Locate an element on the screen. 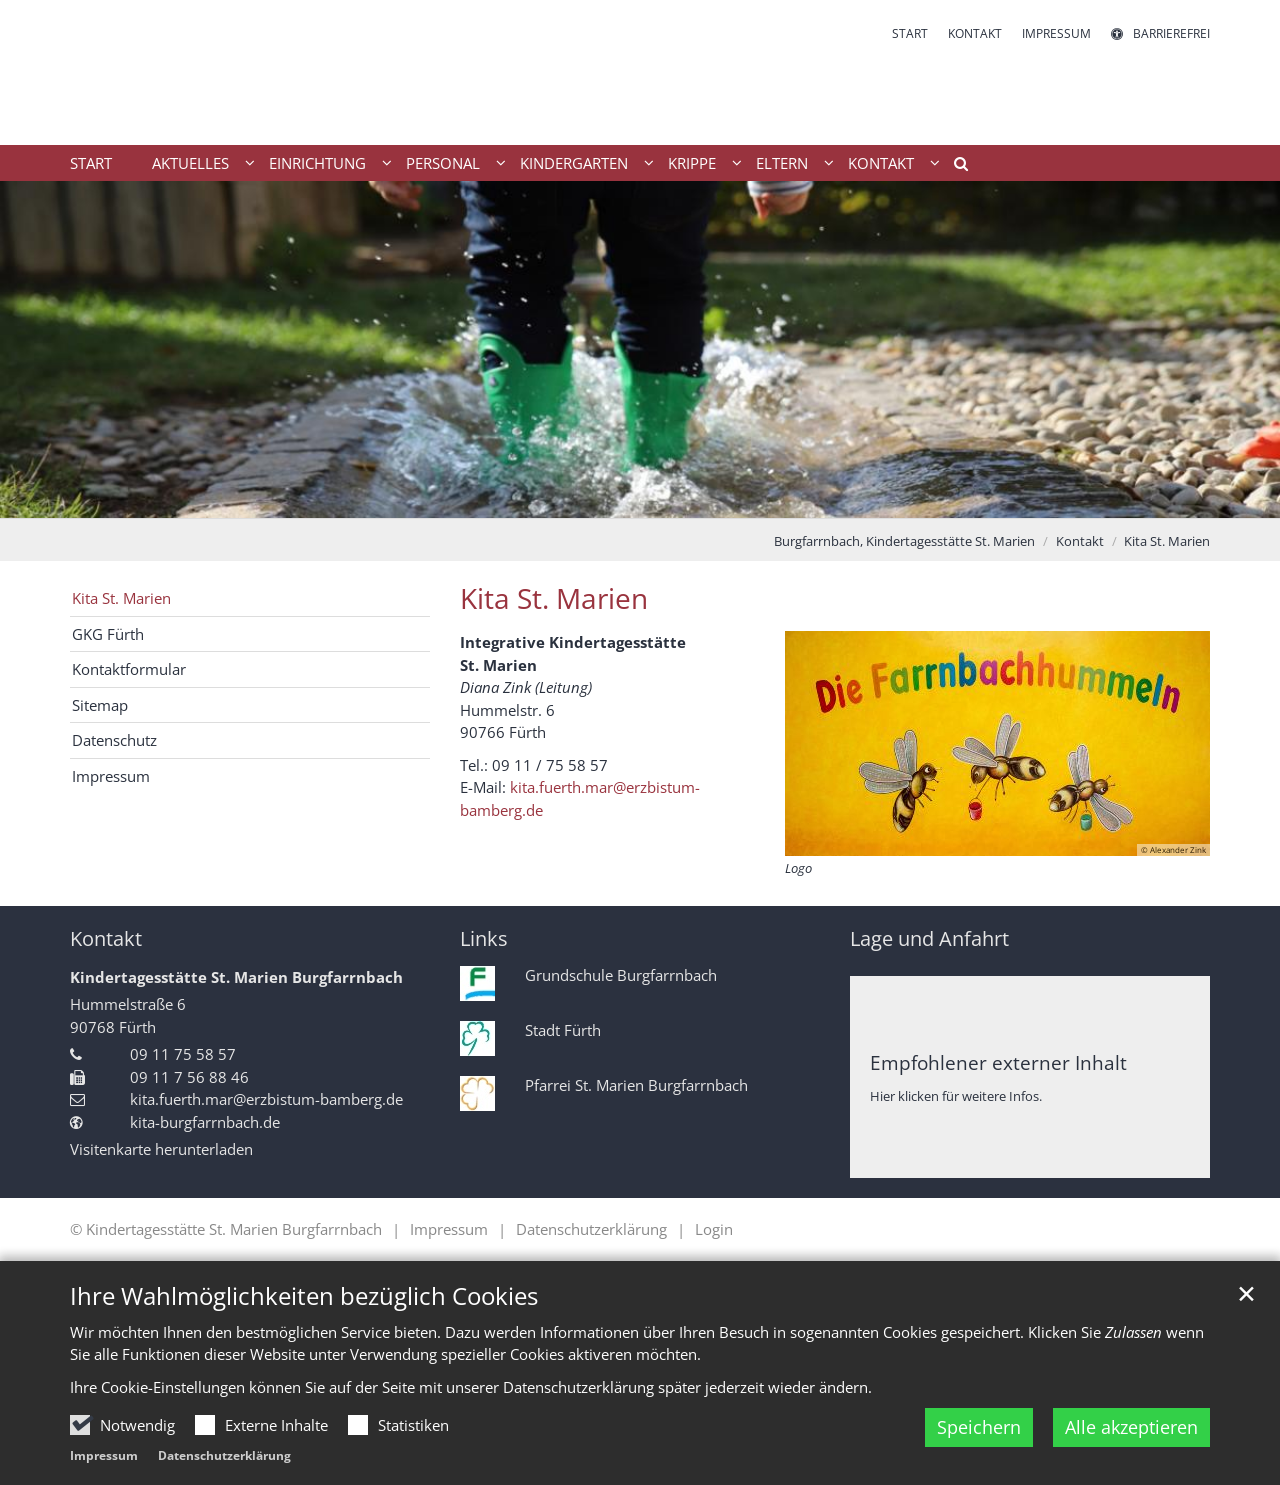 This screenshot has width=1280, height=1485. Visitenkarte herunterladen is located at coordinates (161, 1149).